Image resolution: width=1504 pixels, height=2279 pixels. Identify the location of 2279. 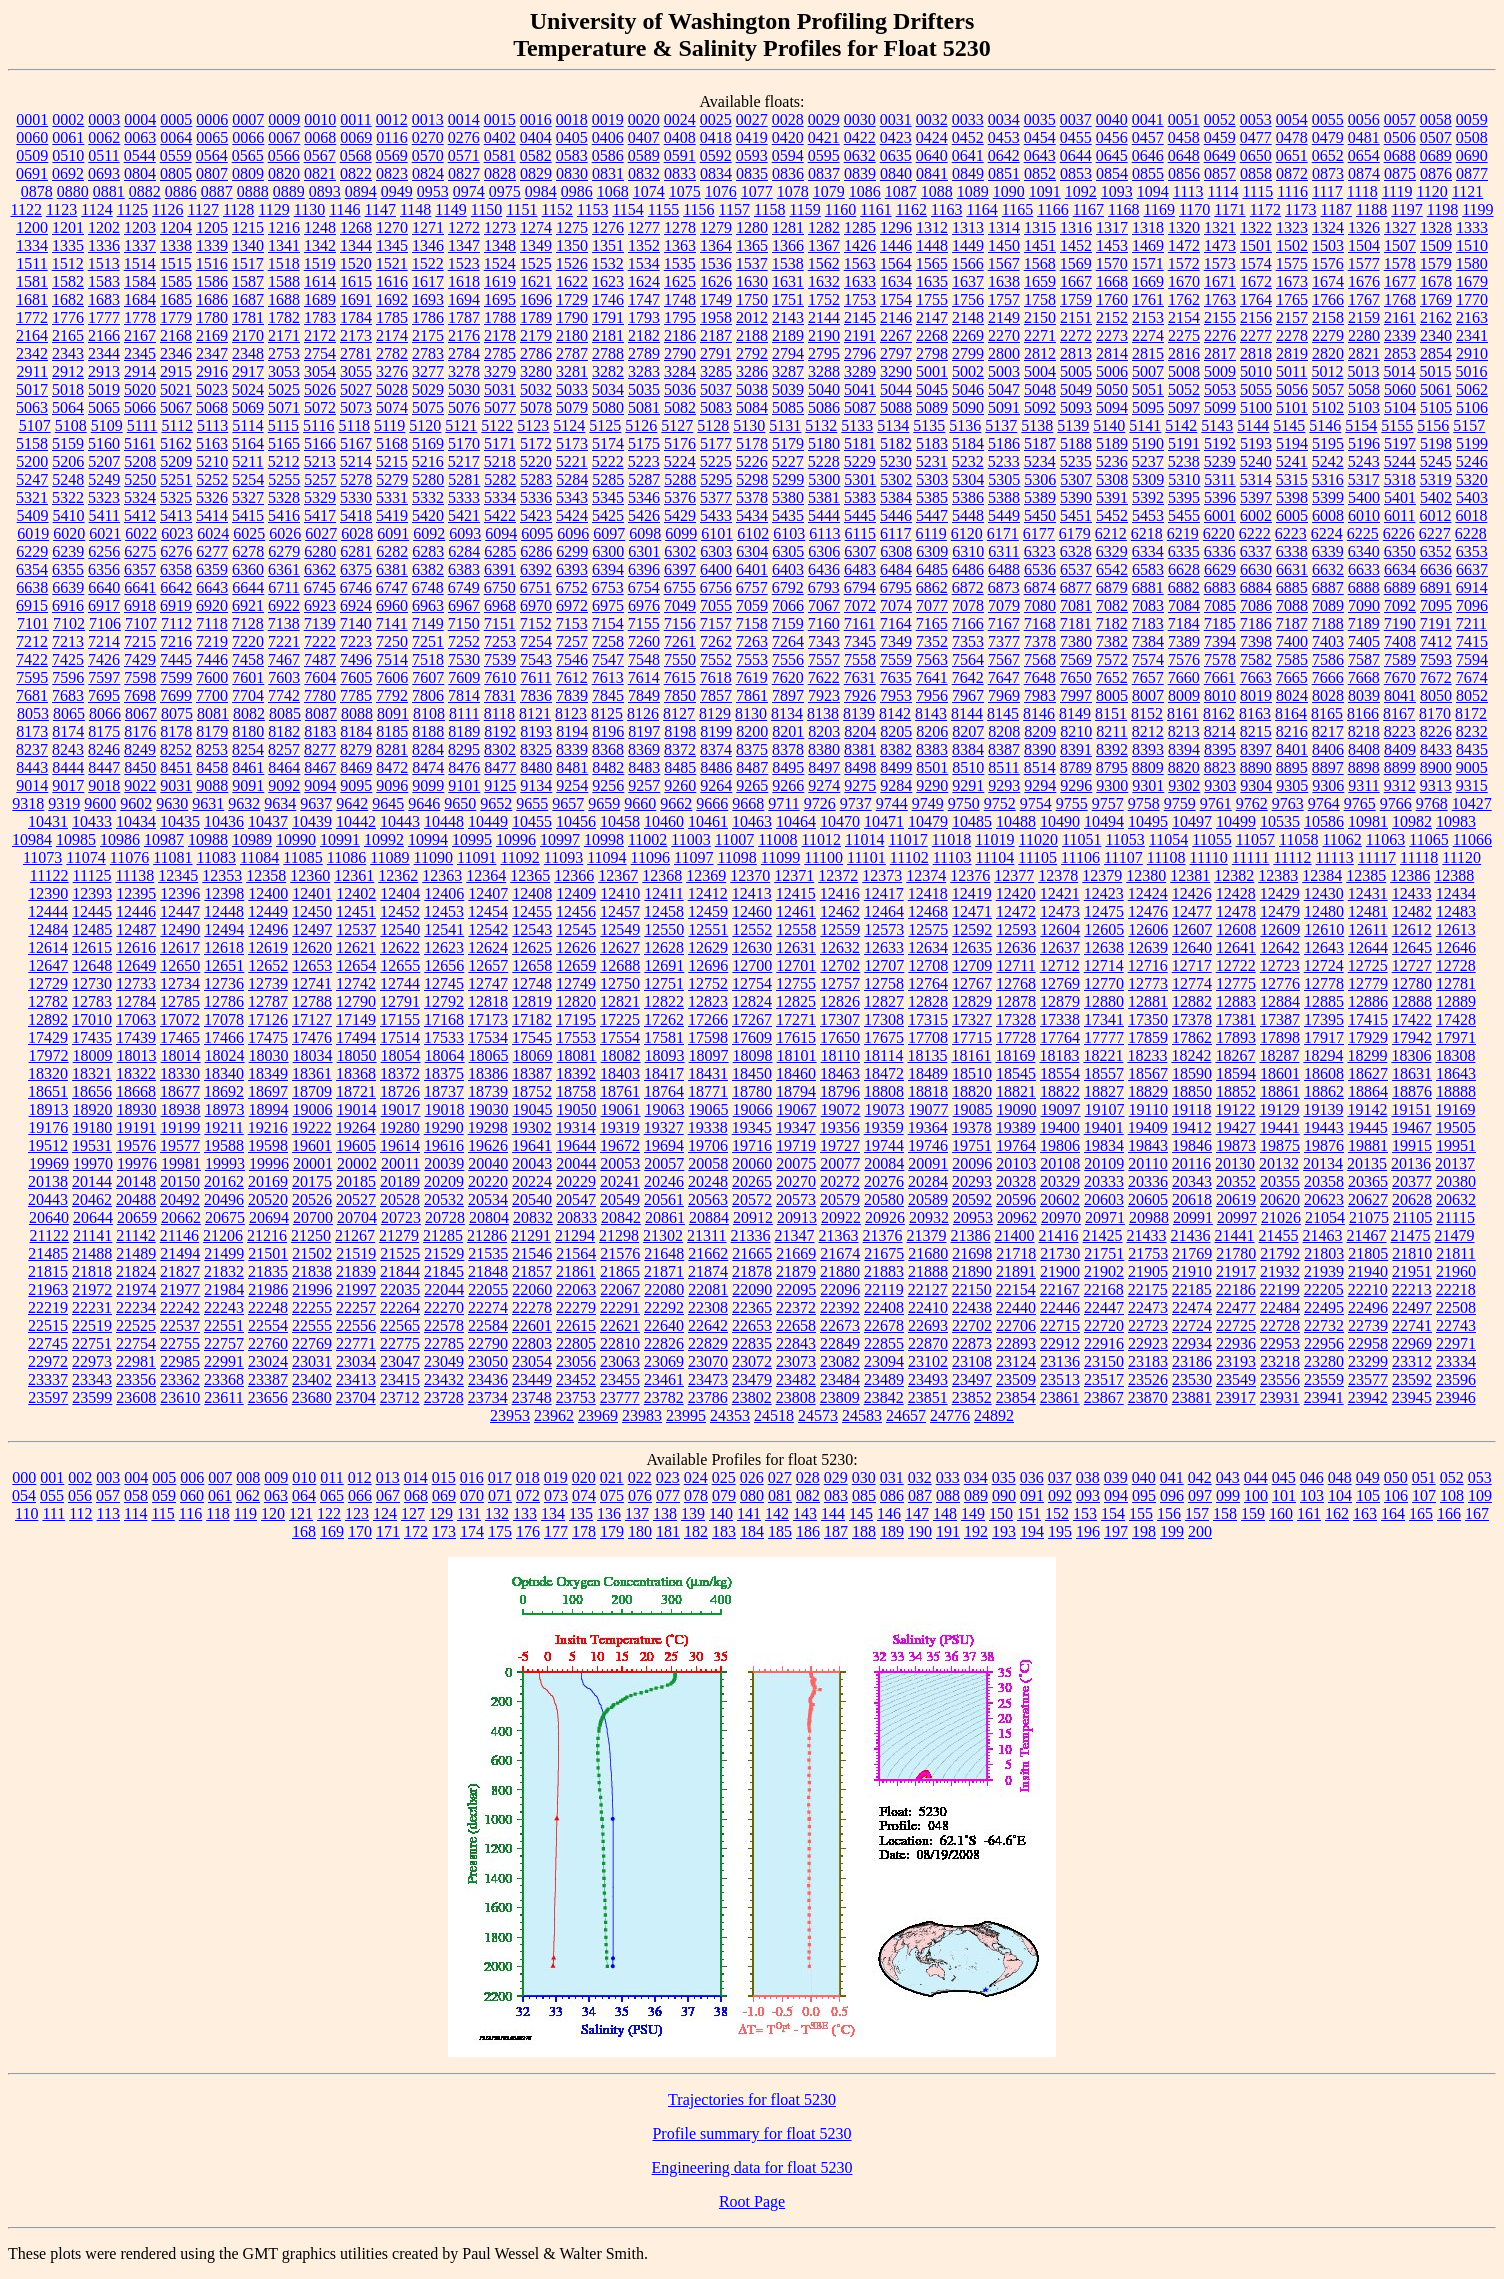
(1328, 335).